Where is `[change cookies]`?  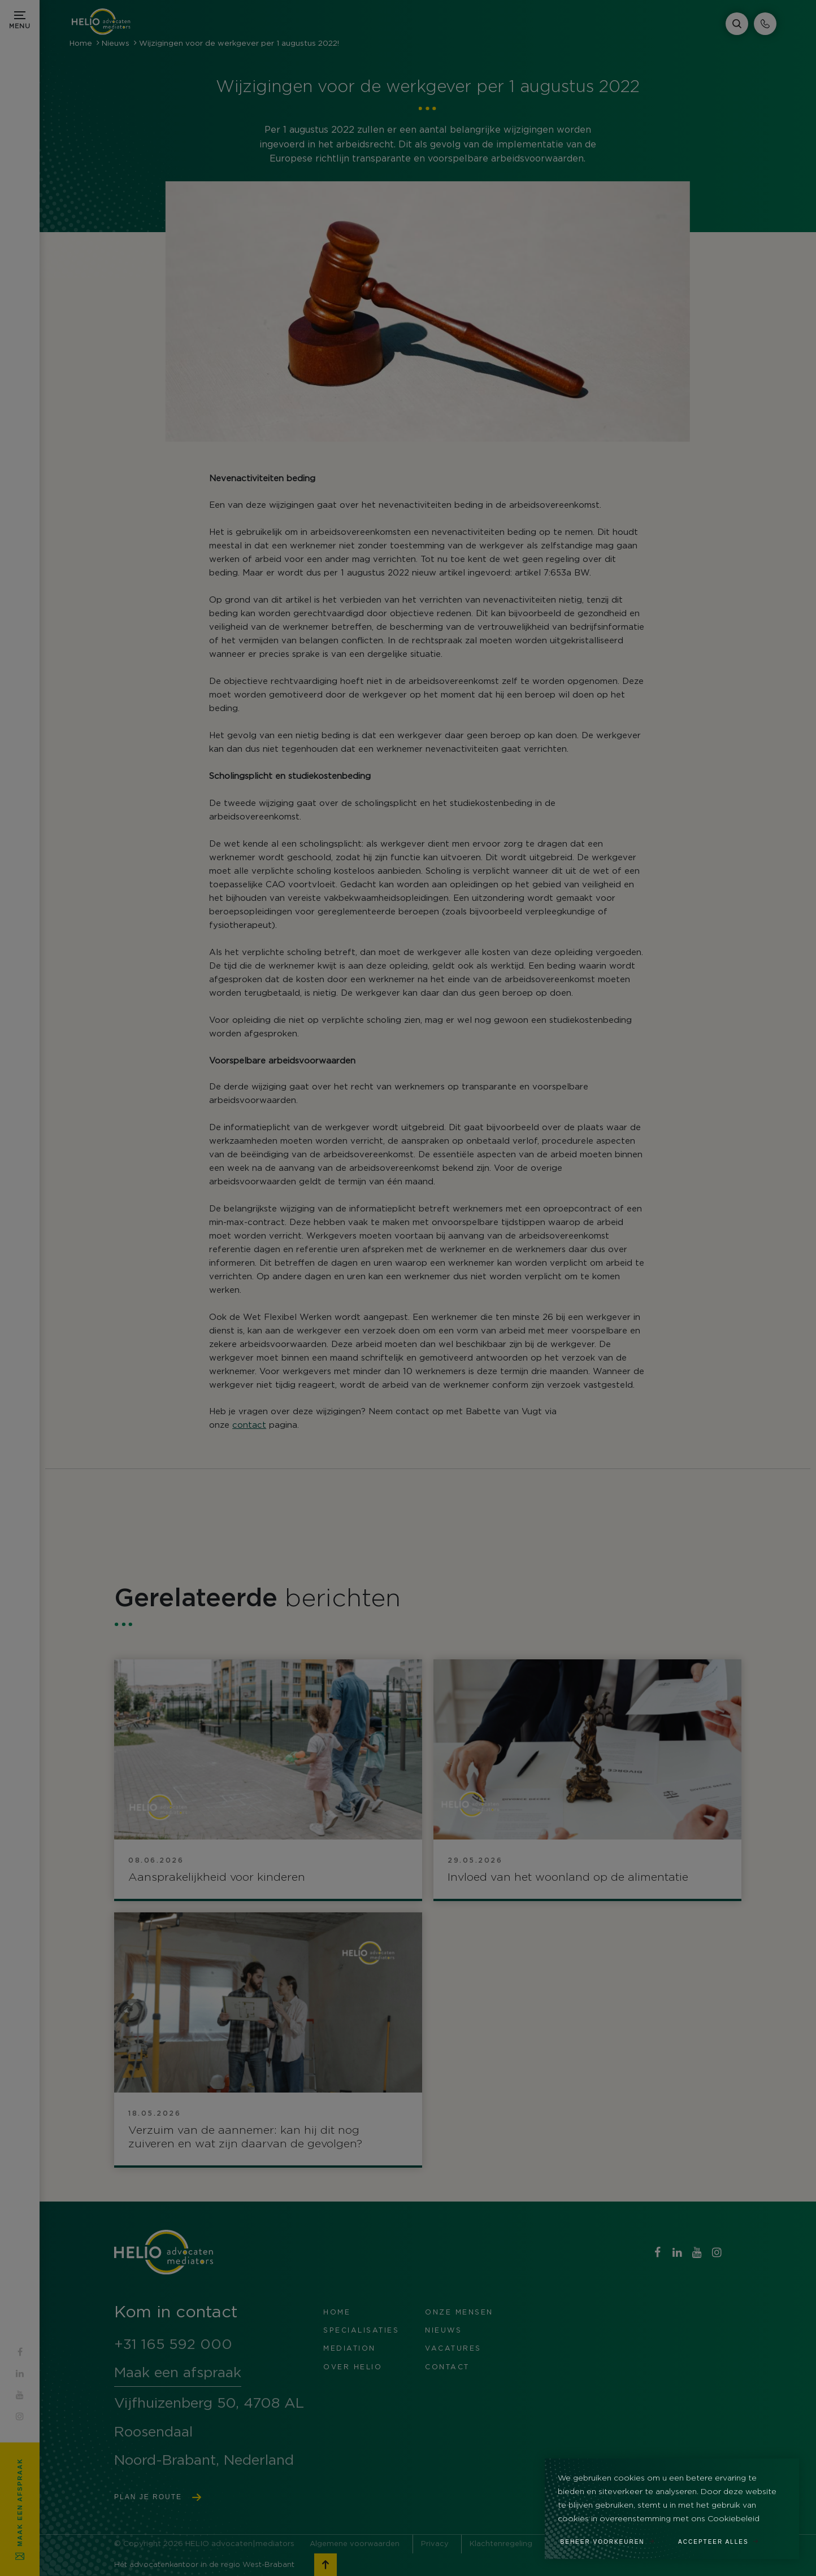
[change cookies] is located at coordinates (614, 2539).